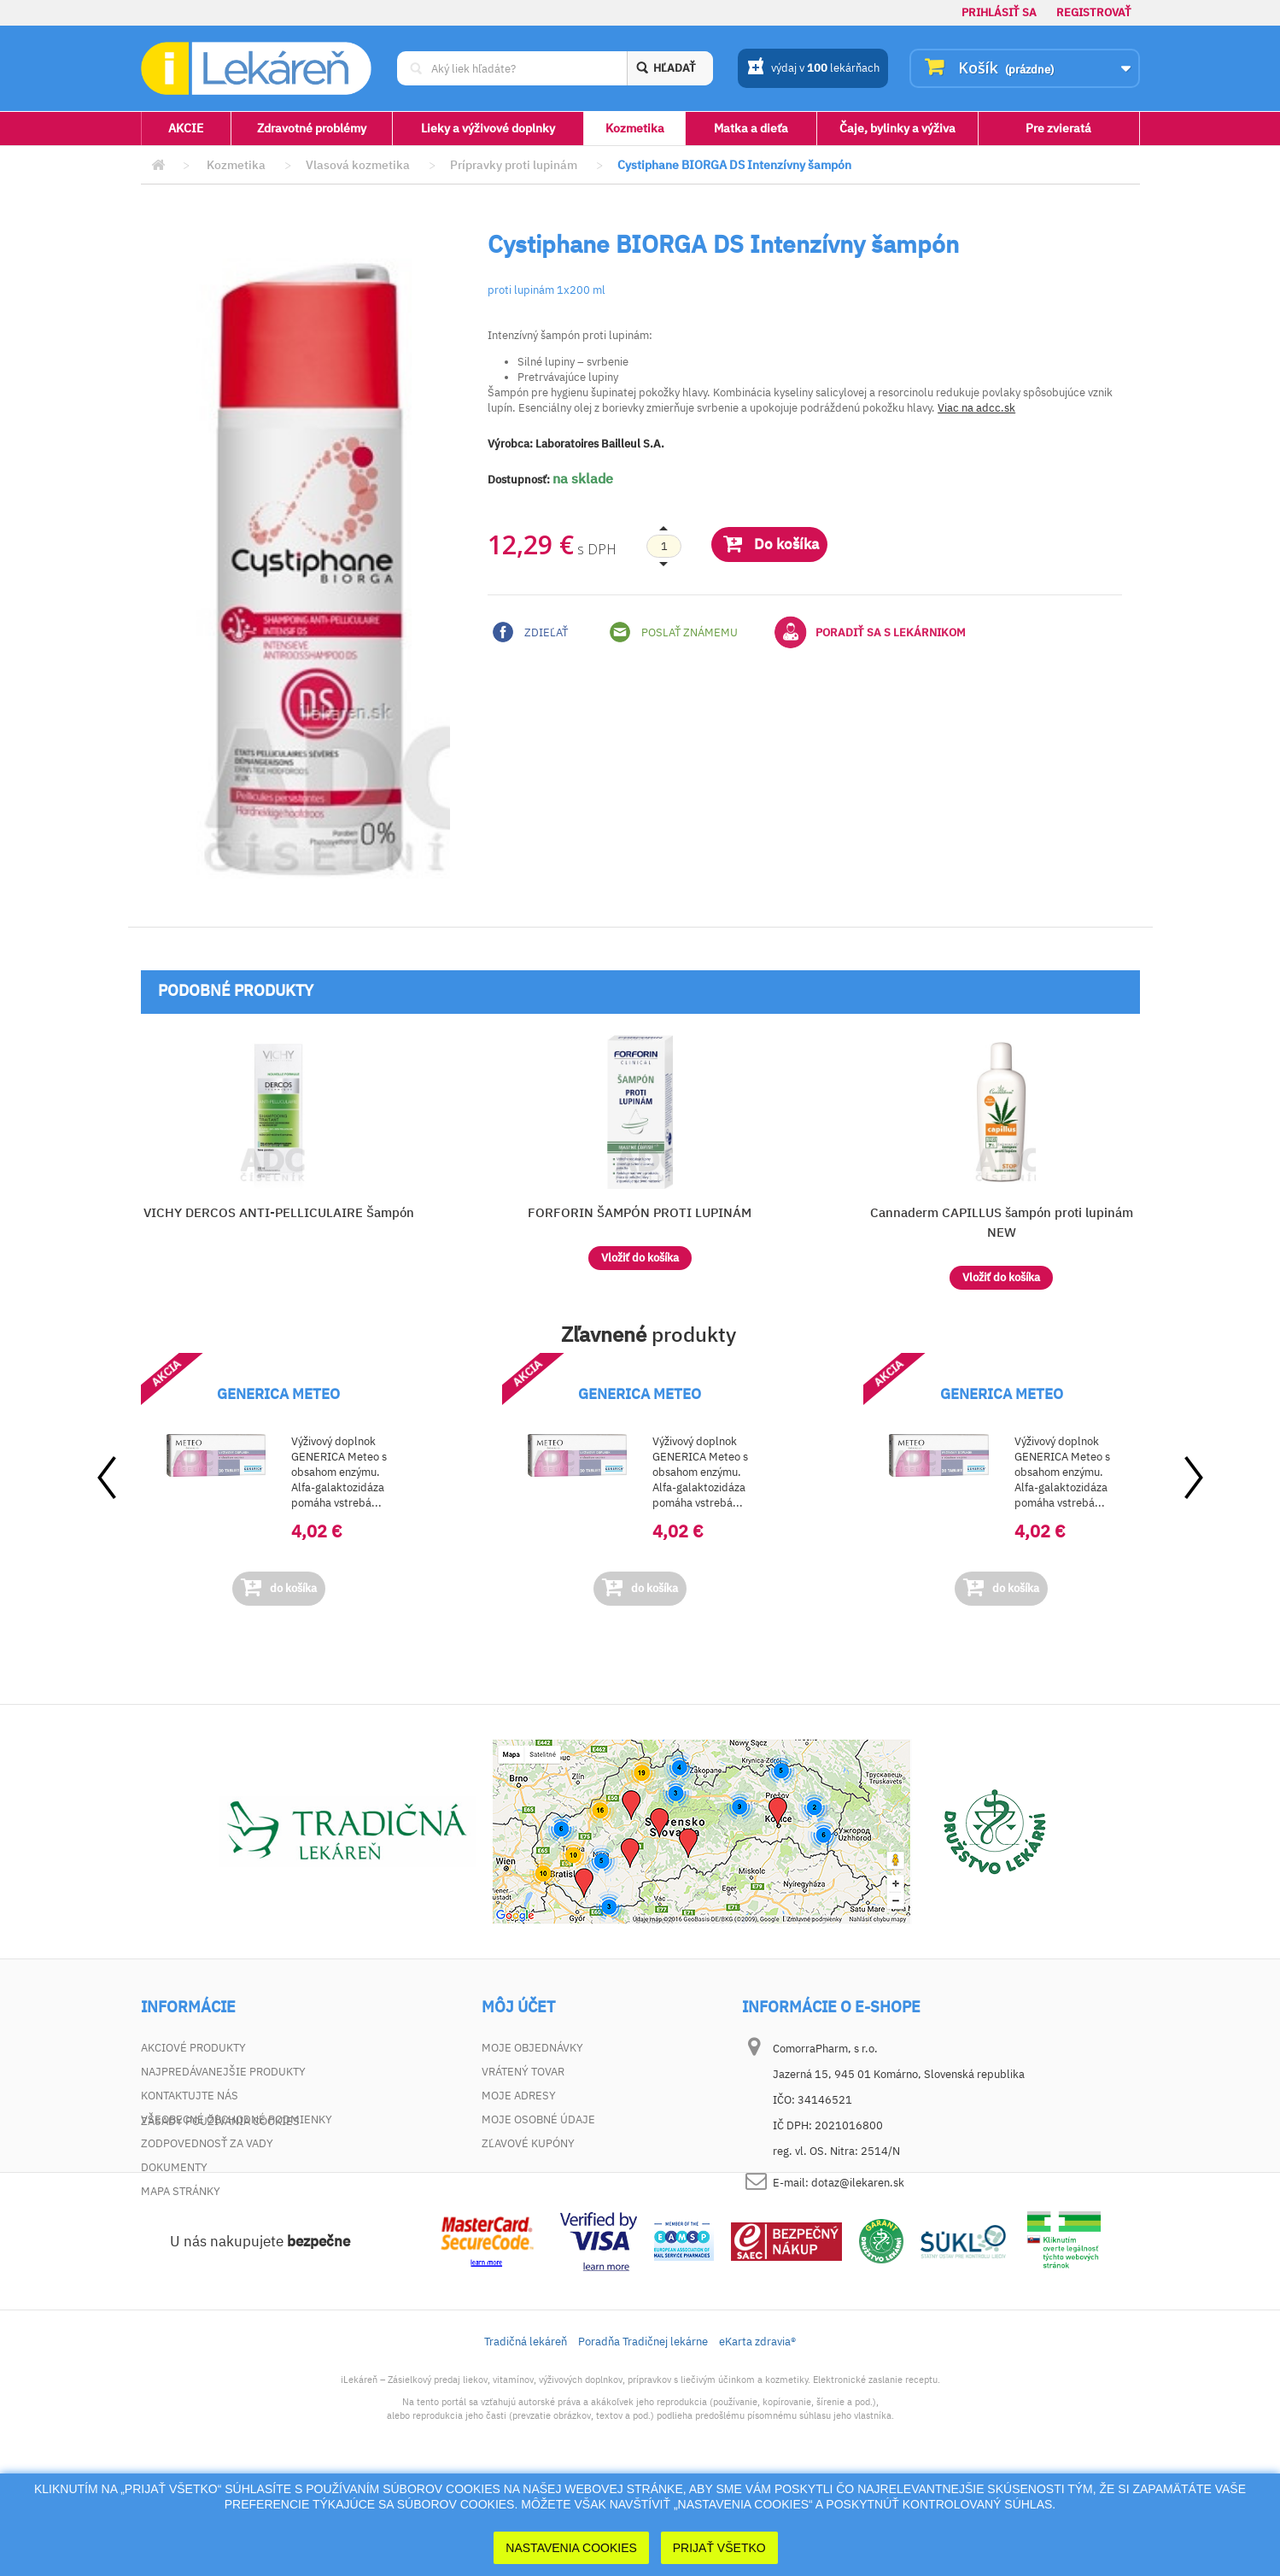 This screenshot has width=1280, height=2576. What do you see at coordinates (185, 128) in the screenshot?
I see `AKCIE` at bounding box center [185, 128].